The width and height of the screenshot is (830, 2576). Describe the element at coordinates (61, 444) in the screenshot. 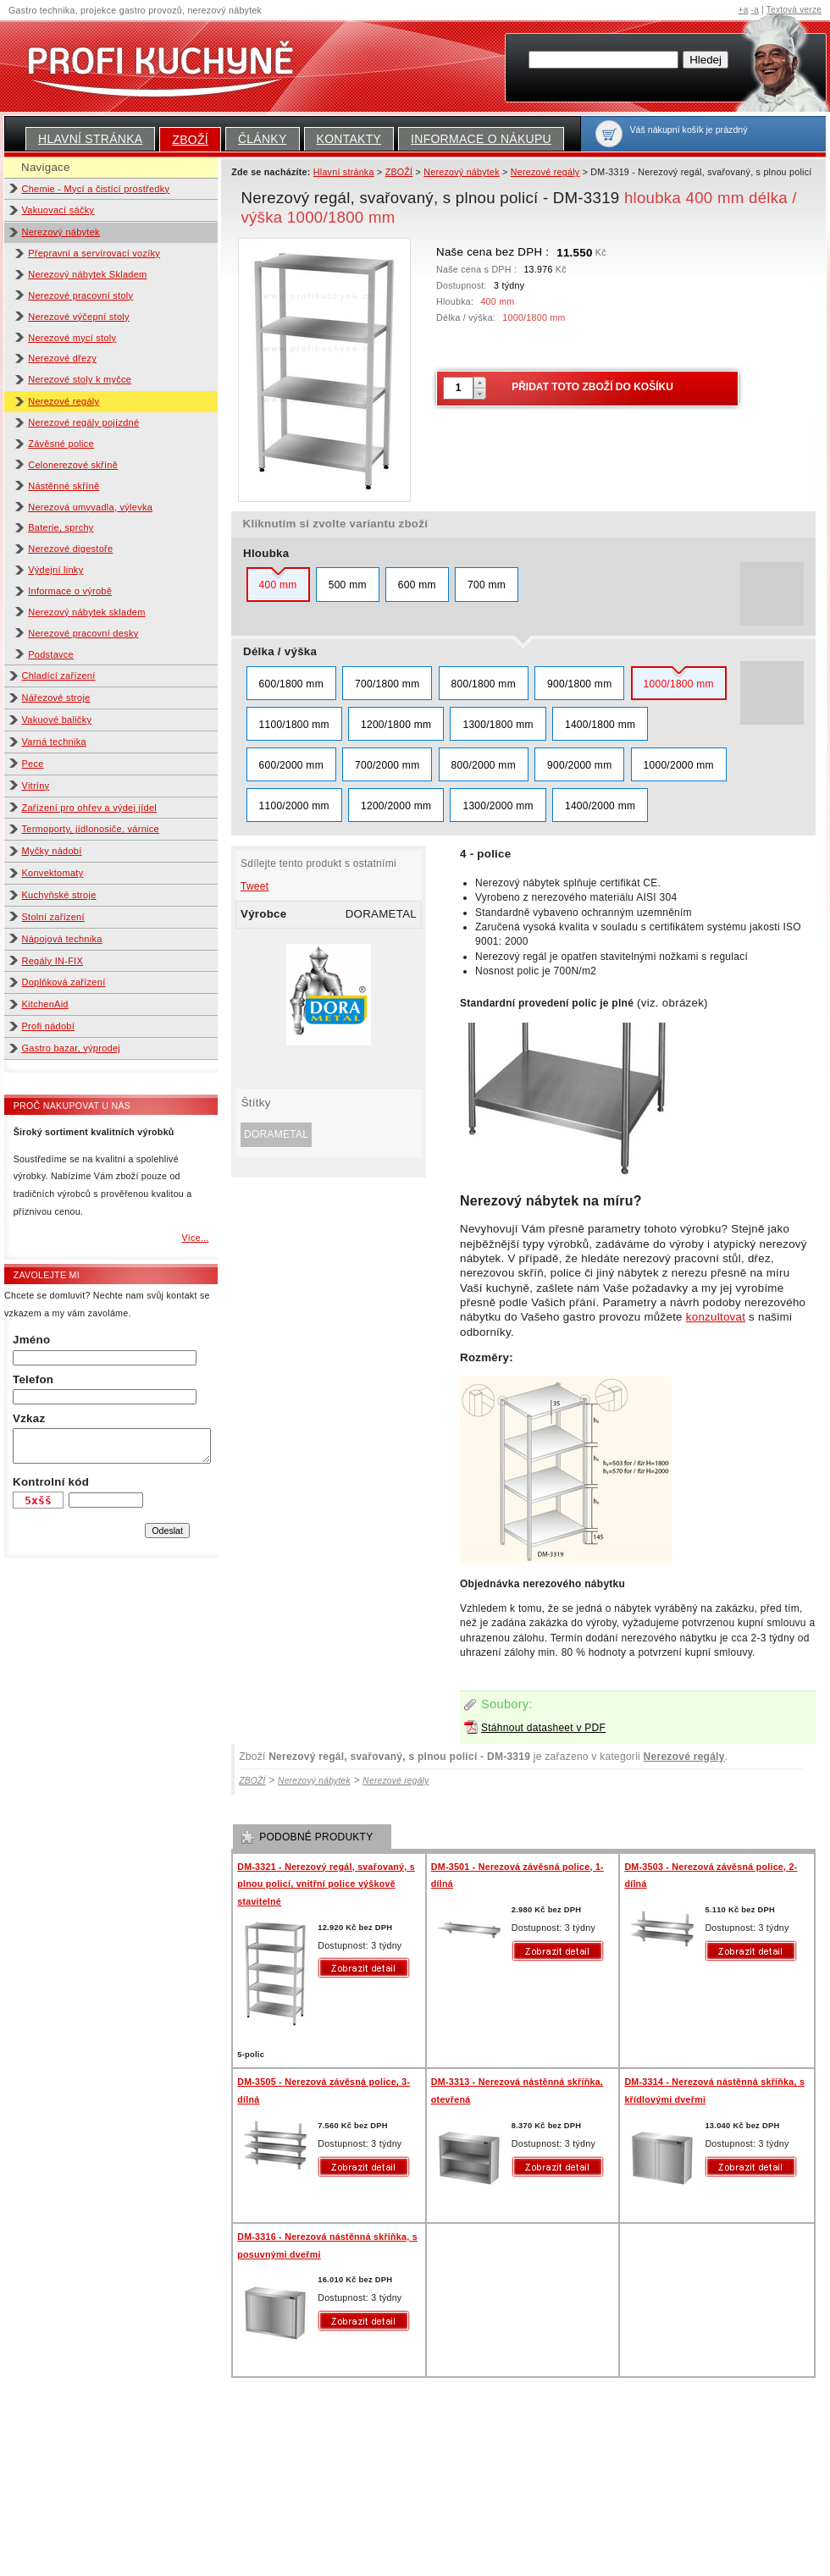

I see `Závěsné police` at that location.